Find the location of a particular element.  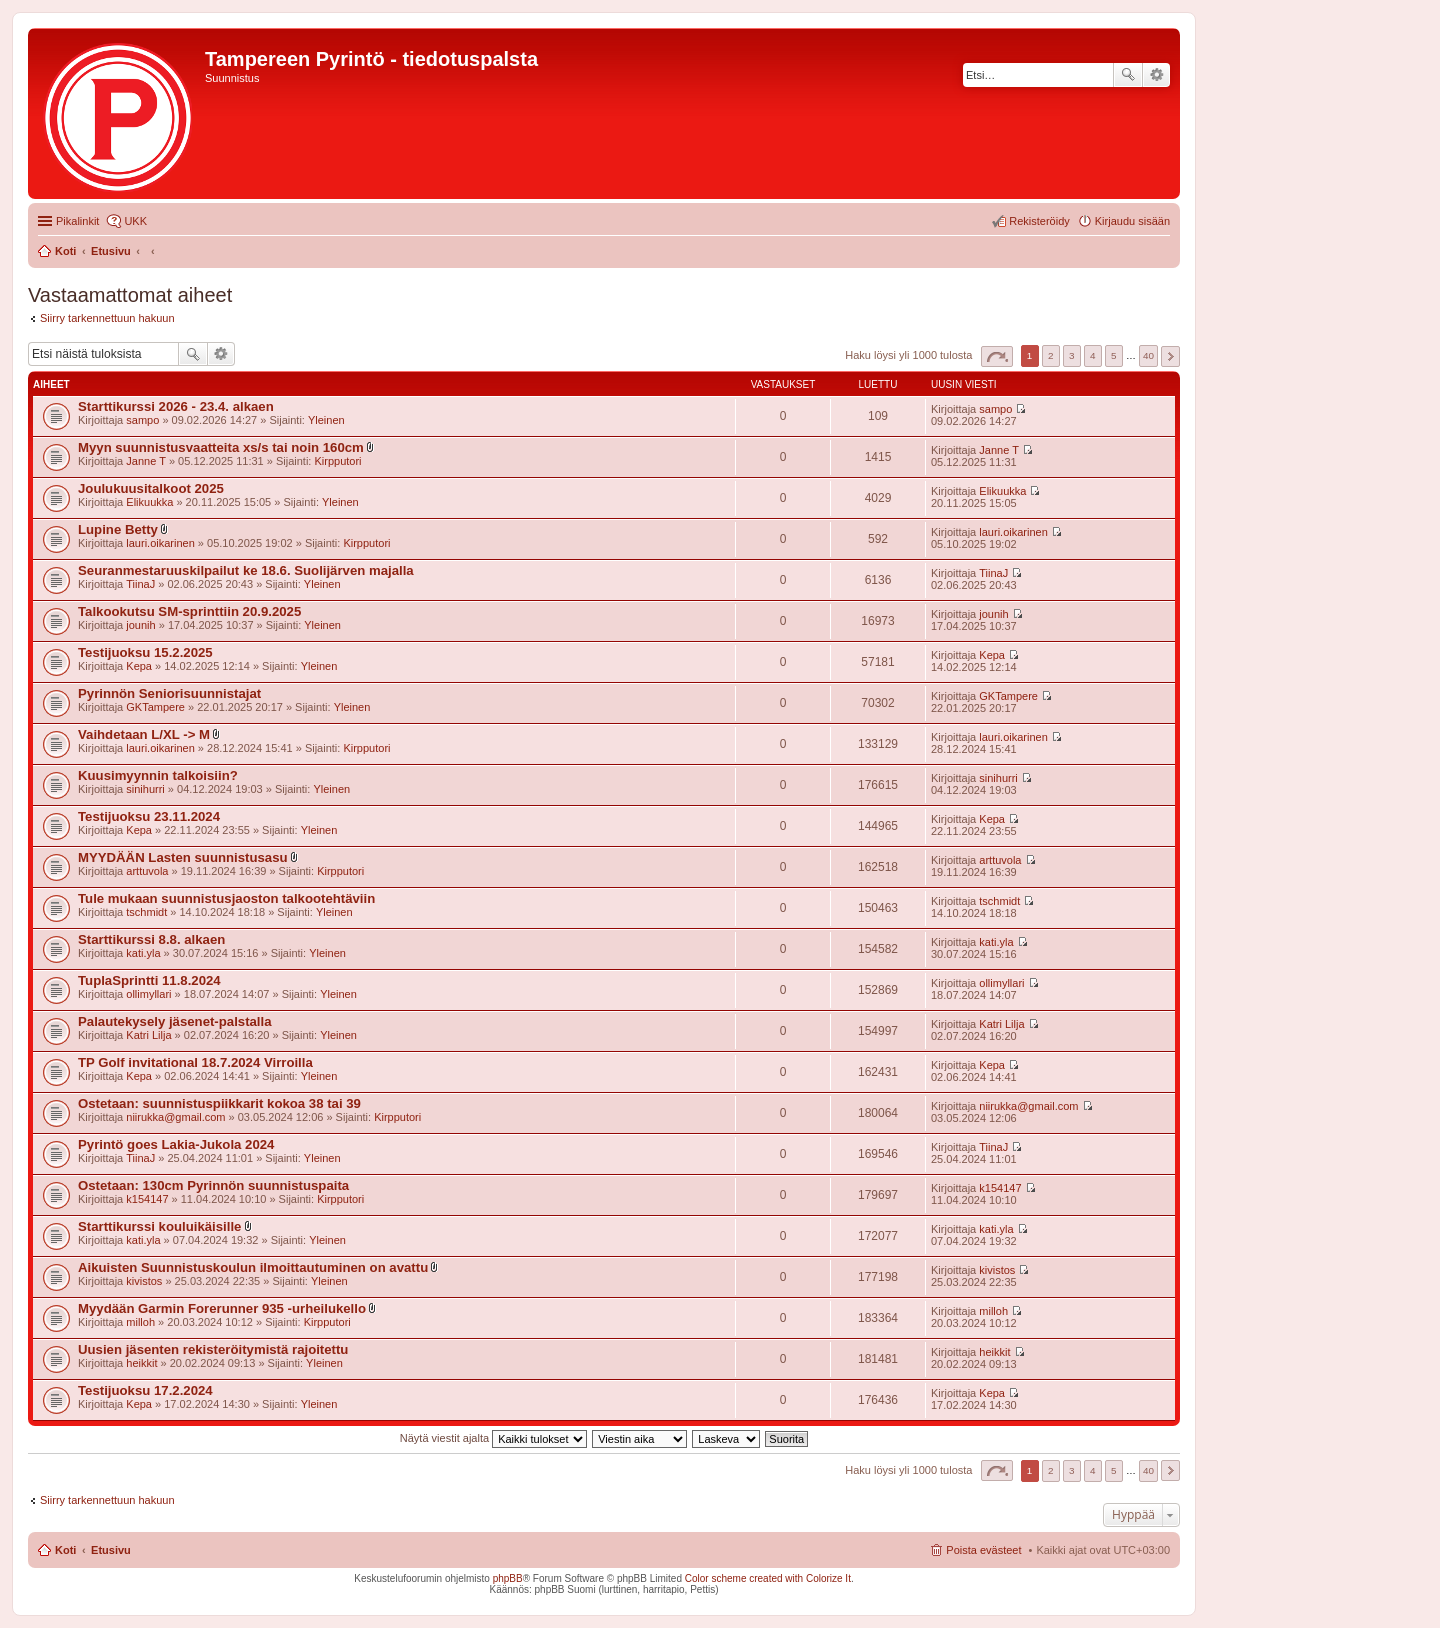

Testijuoksu 23.11.2024 is located at coordinates (149, 816).